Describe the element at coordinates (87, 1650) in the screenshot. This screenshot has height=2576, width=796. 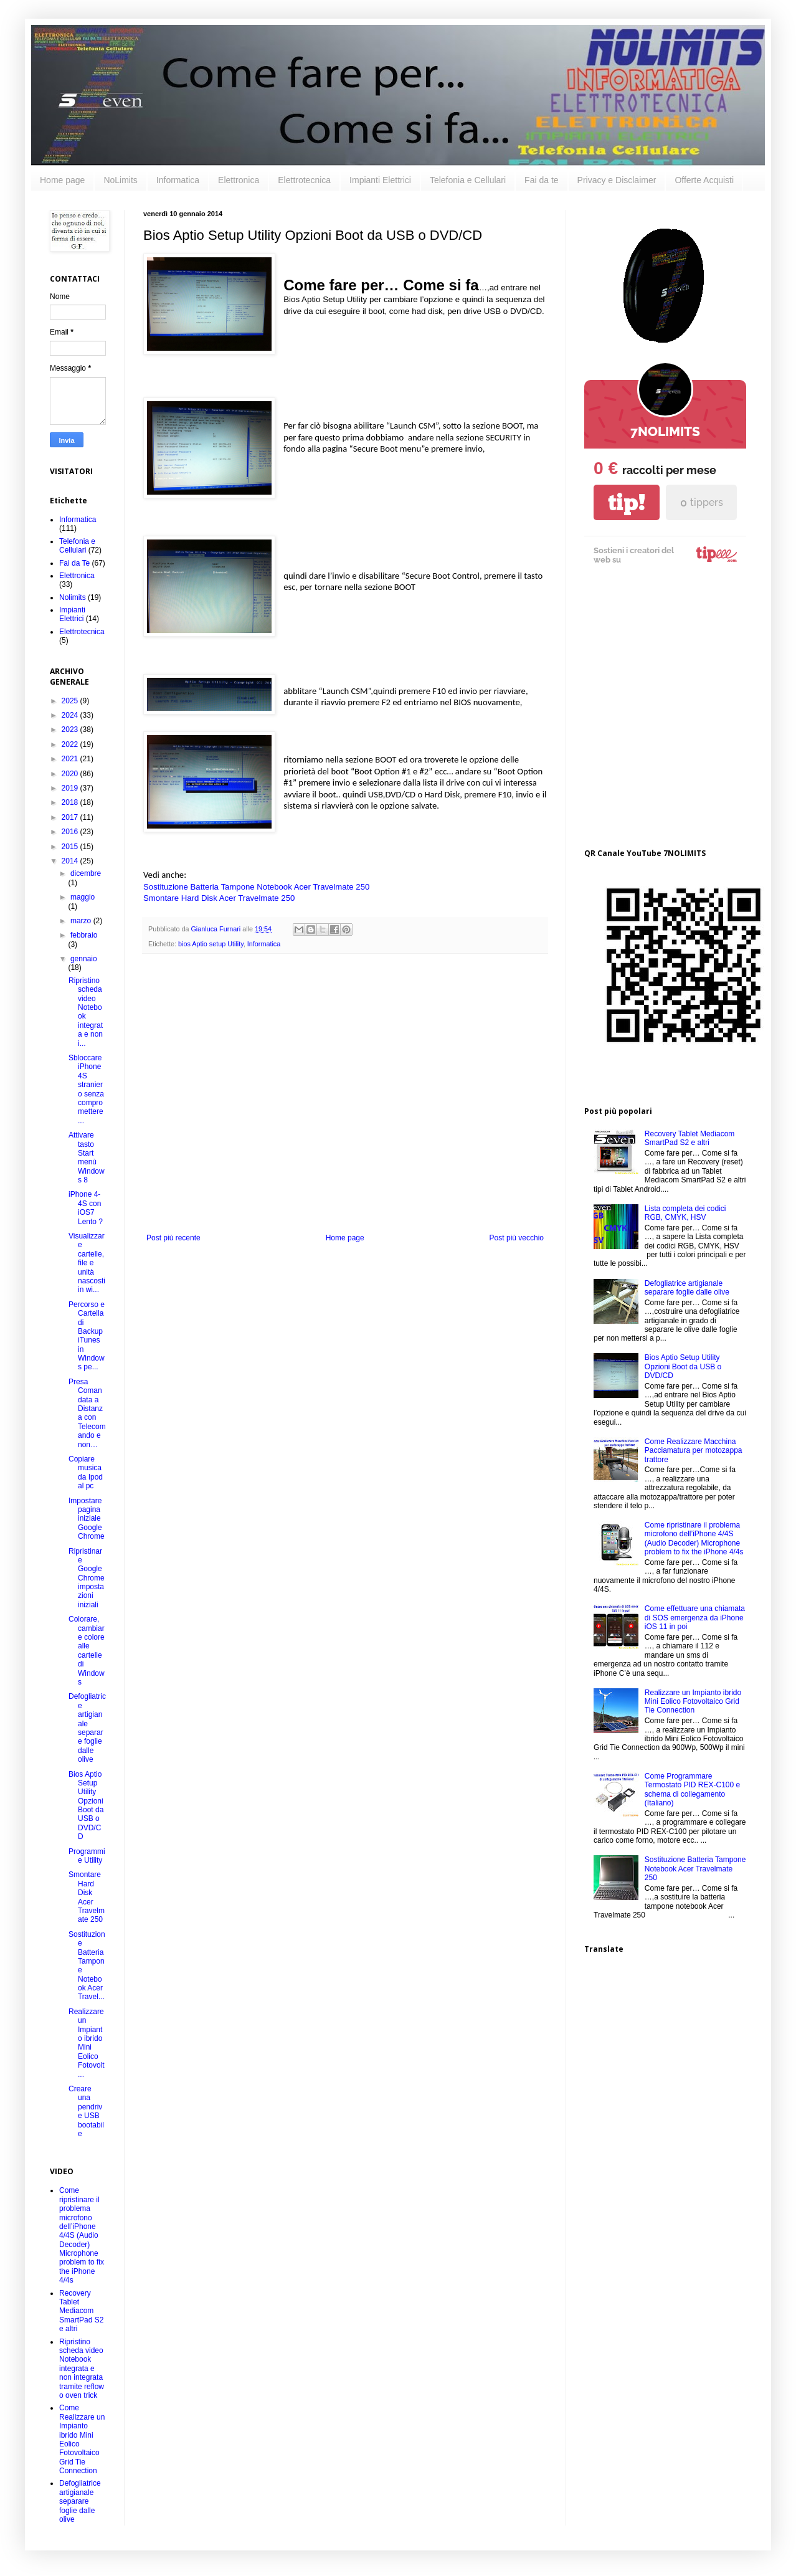
I see `Colorare, cambiare colore alle cartelle di Windows` at that location.